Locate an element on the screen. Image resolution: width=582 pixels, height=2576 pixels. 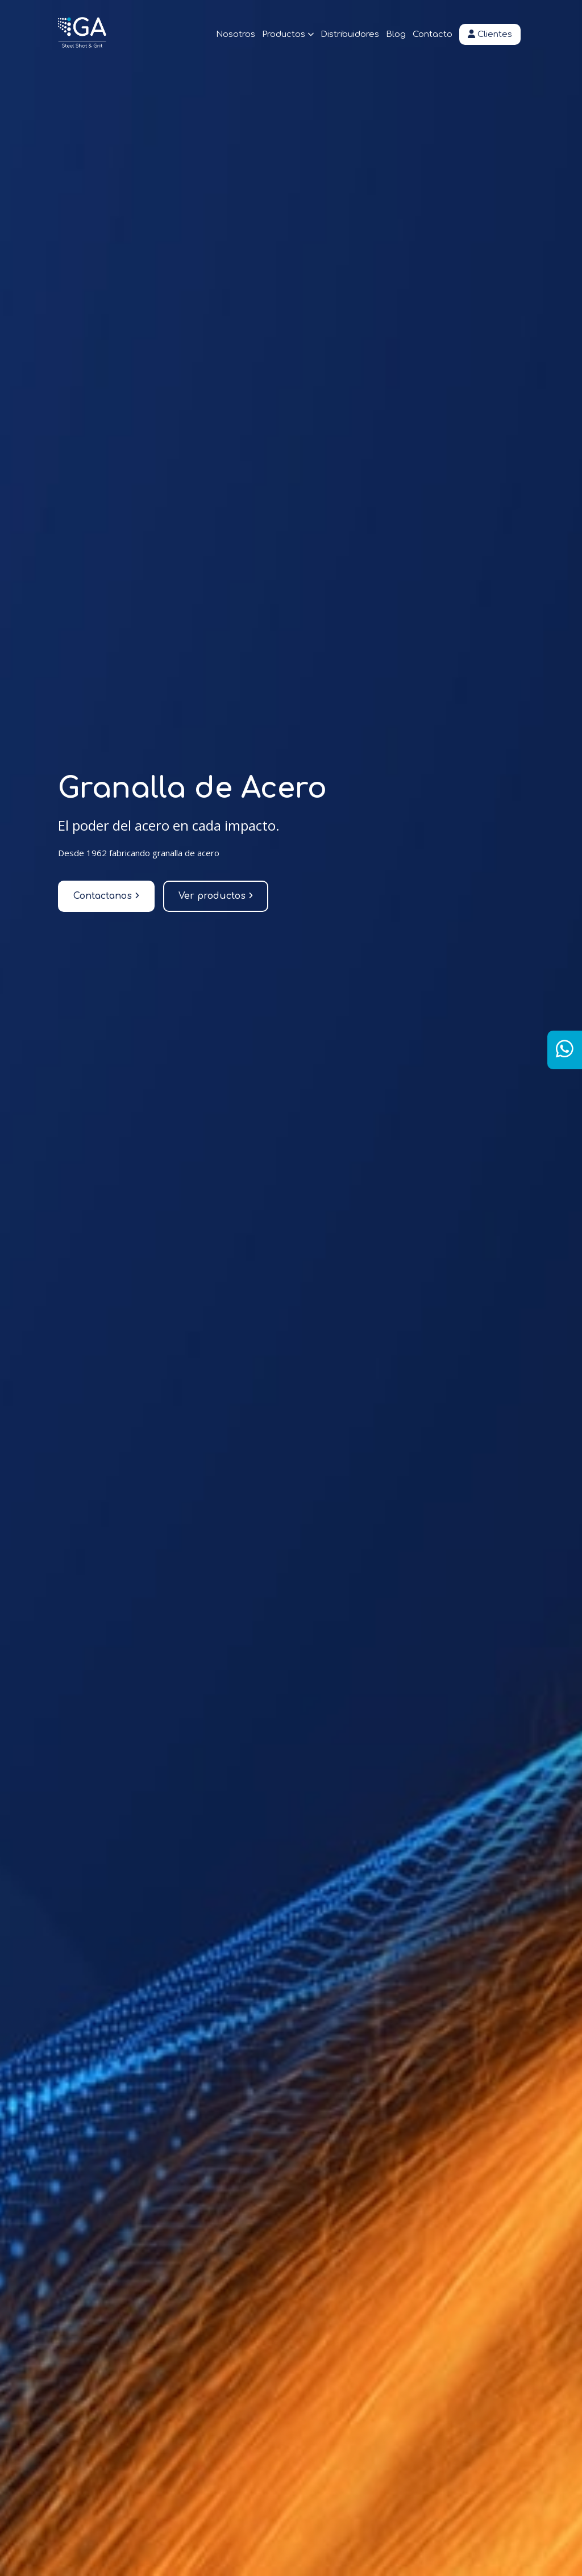
Blog is located at coordinates (396, 34).